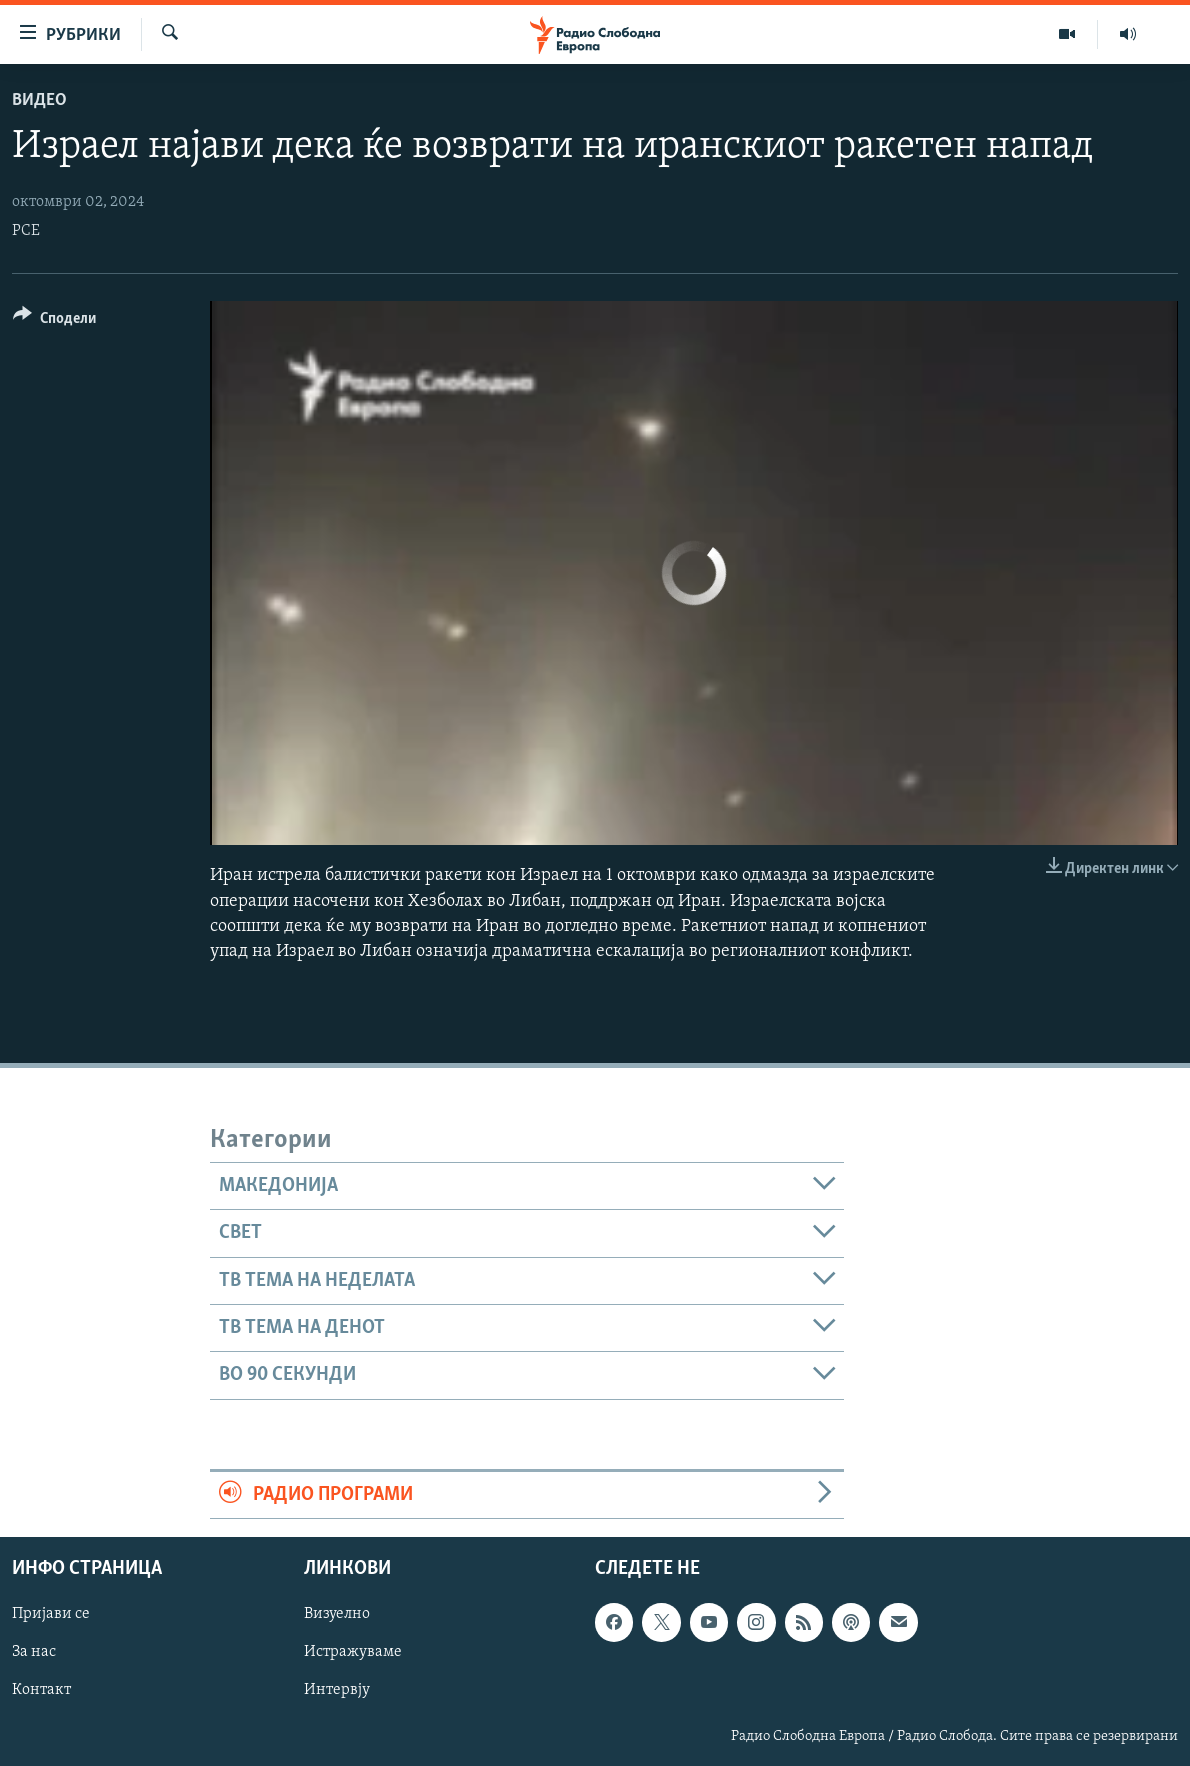 The image size is (1190, 1766). What do you see at coordinates (51, 1614) in the screenshot?
I see `Пријави се` at bounding box center [51, 1614].